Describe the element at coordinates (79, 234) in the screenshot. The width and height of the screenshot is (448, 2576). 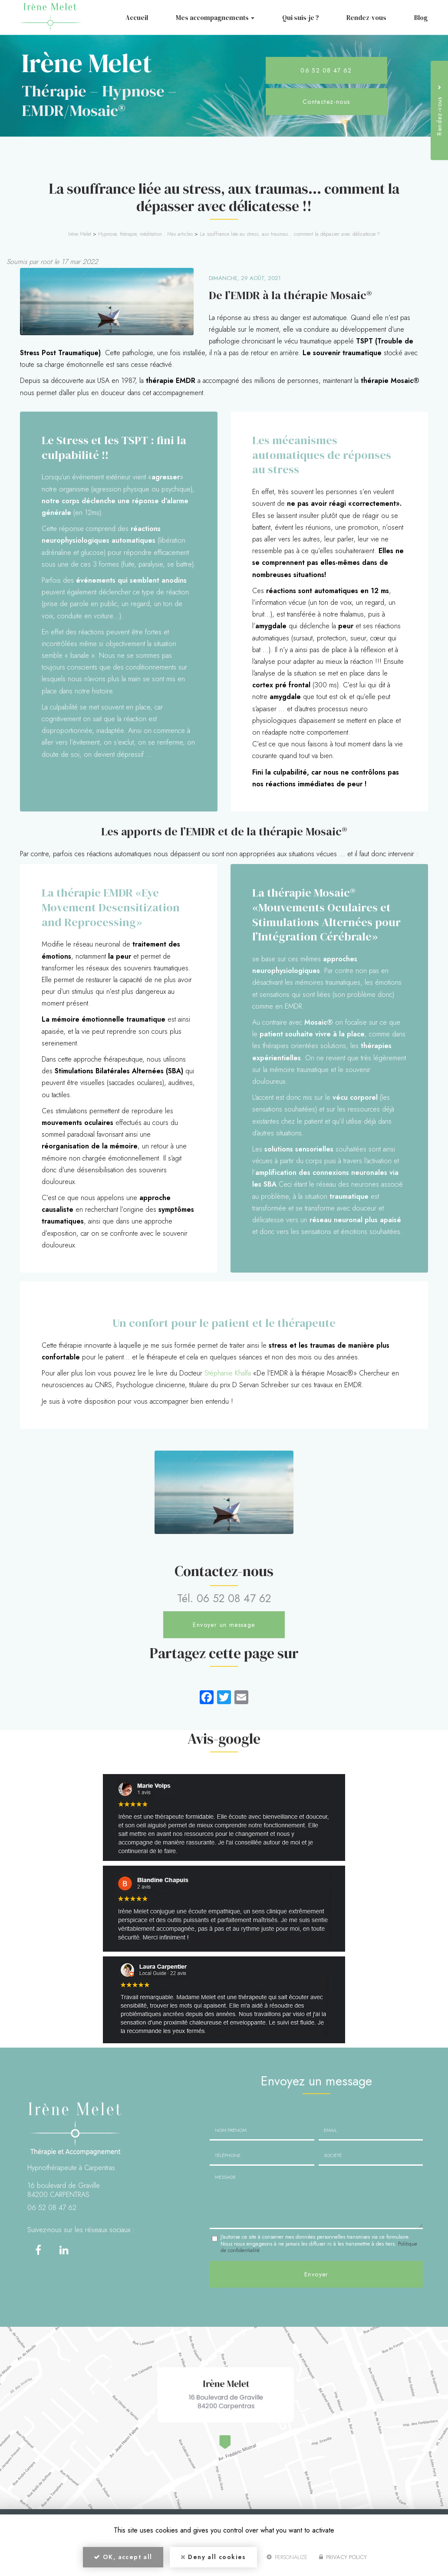
I see `Irène Melet` at that location.